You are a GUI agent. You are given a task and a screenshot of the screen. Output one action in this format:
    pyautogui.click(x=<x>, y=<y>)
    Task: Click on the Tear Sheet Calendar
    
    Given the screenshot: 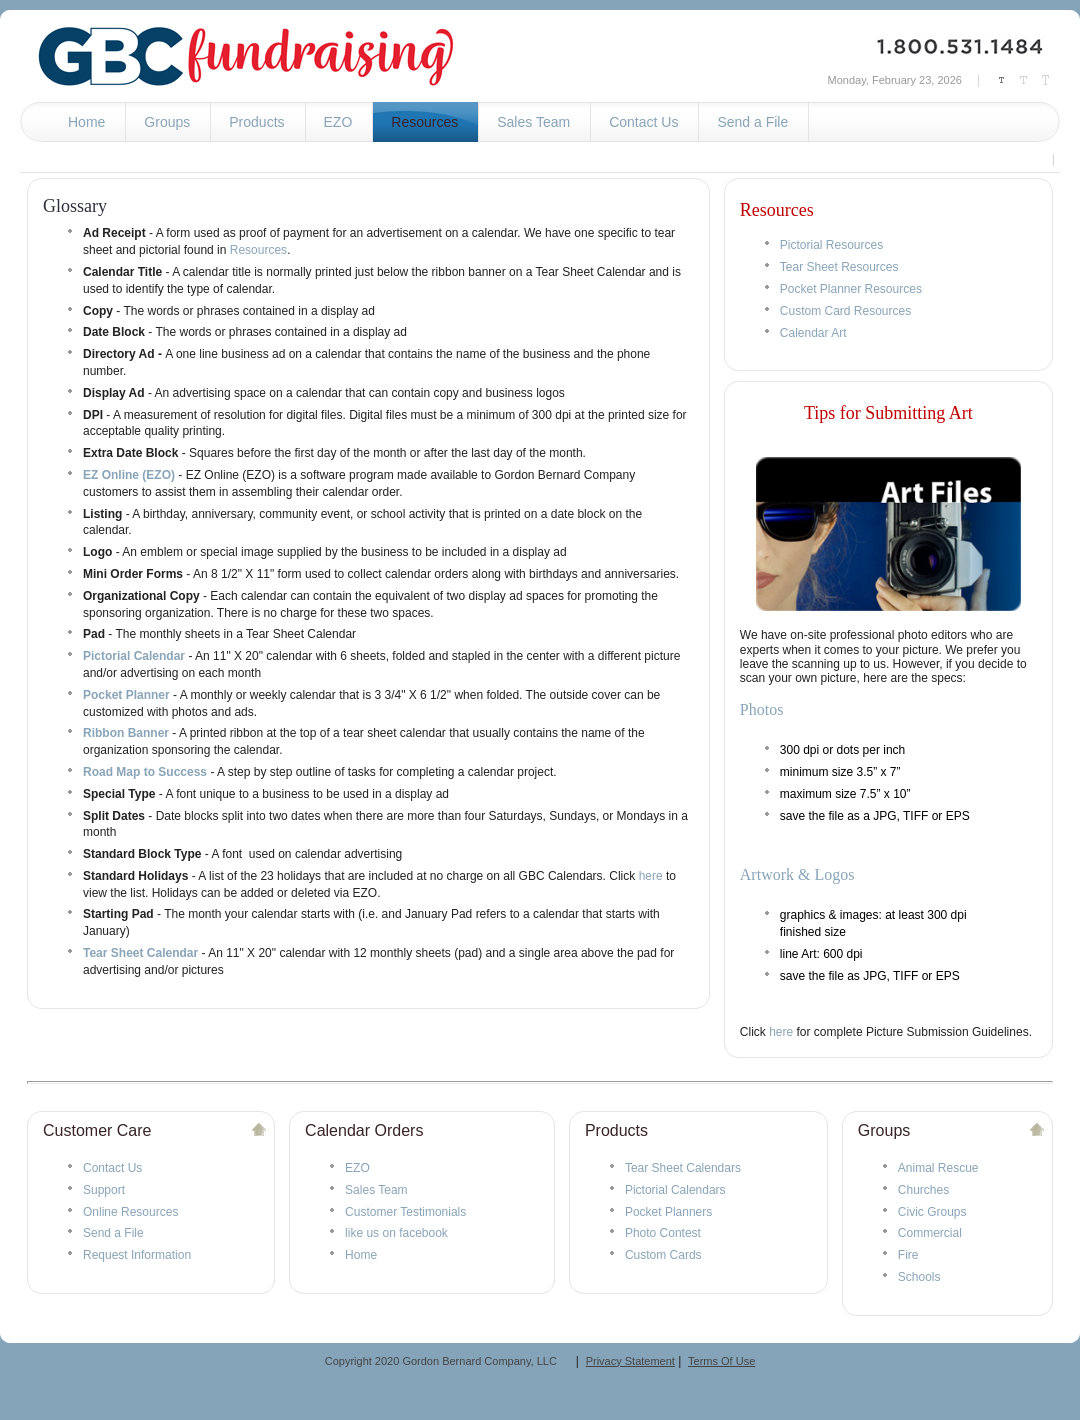 What is the action you would take?
    pyautogui.click(x=140, y=953)
    